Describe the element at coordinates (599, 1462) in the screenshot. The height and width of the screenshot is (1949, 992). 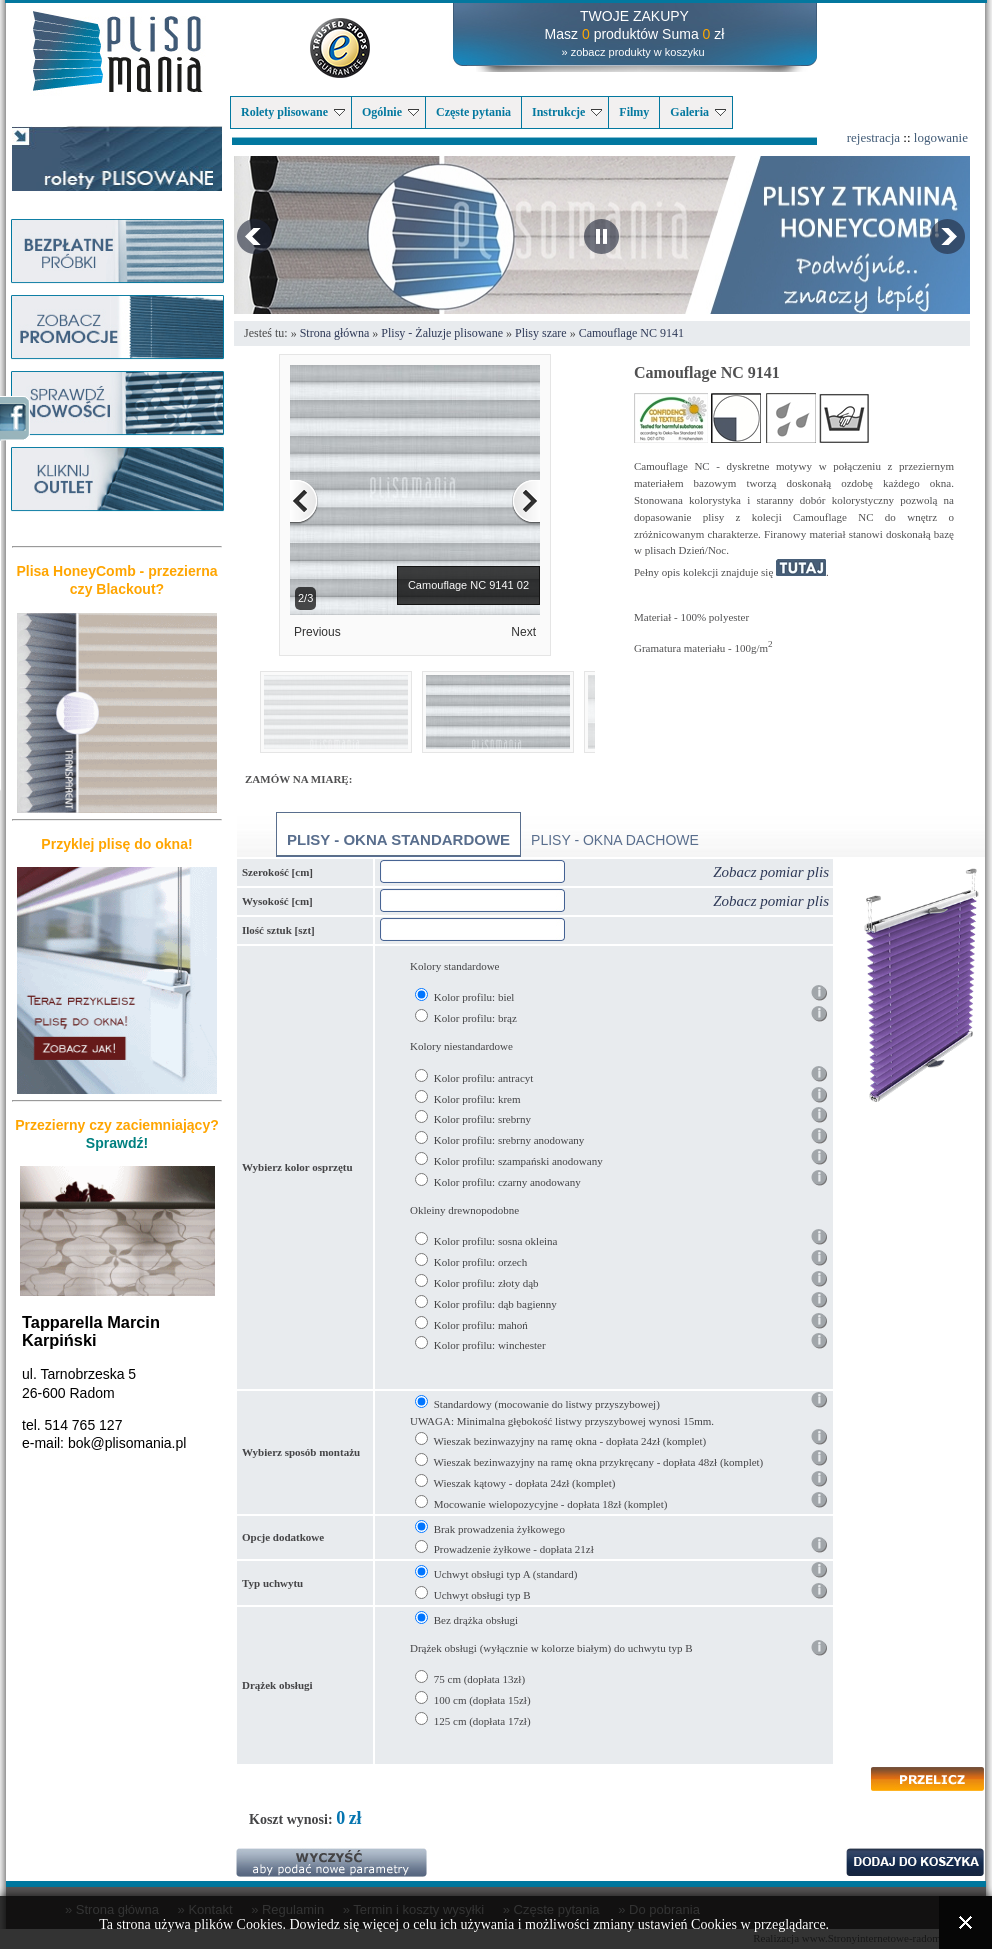
I see `Wieszak bezinwazyjny na ramę okna przykręcany - dopłata 48zł (komplet)` at that location.